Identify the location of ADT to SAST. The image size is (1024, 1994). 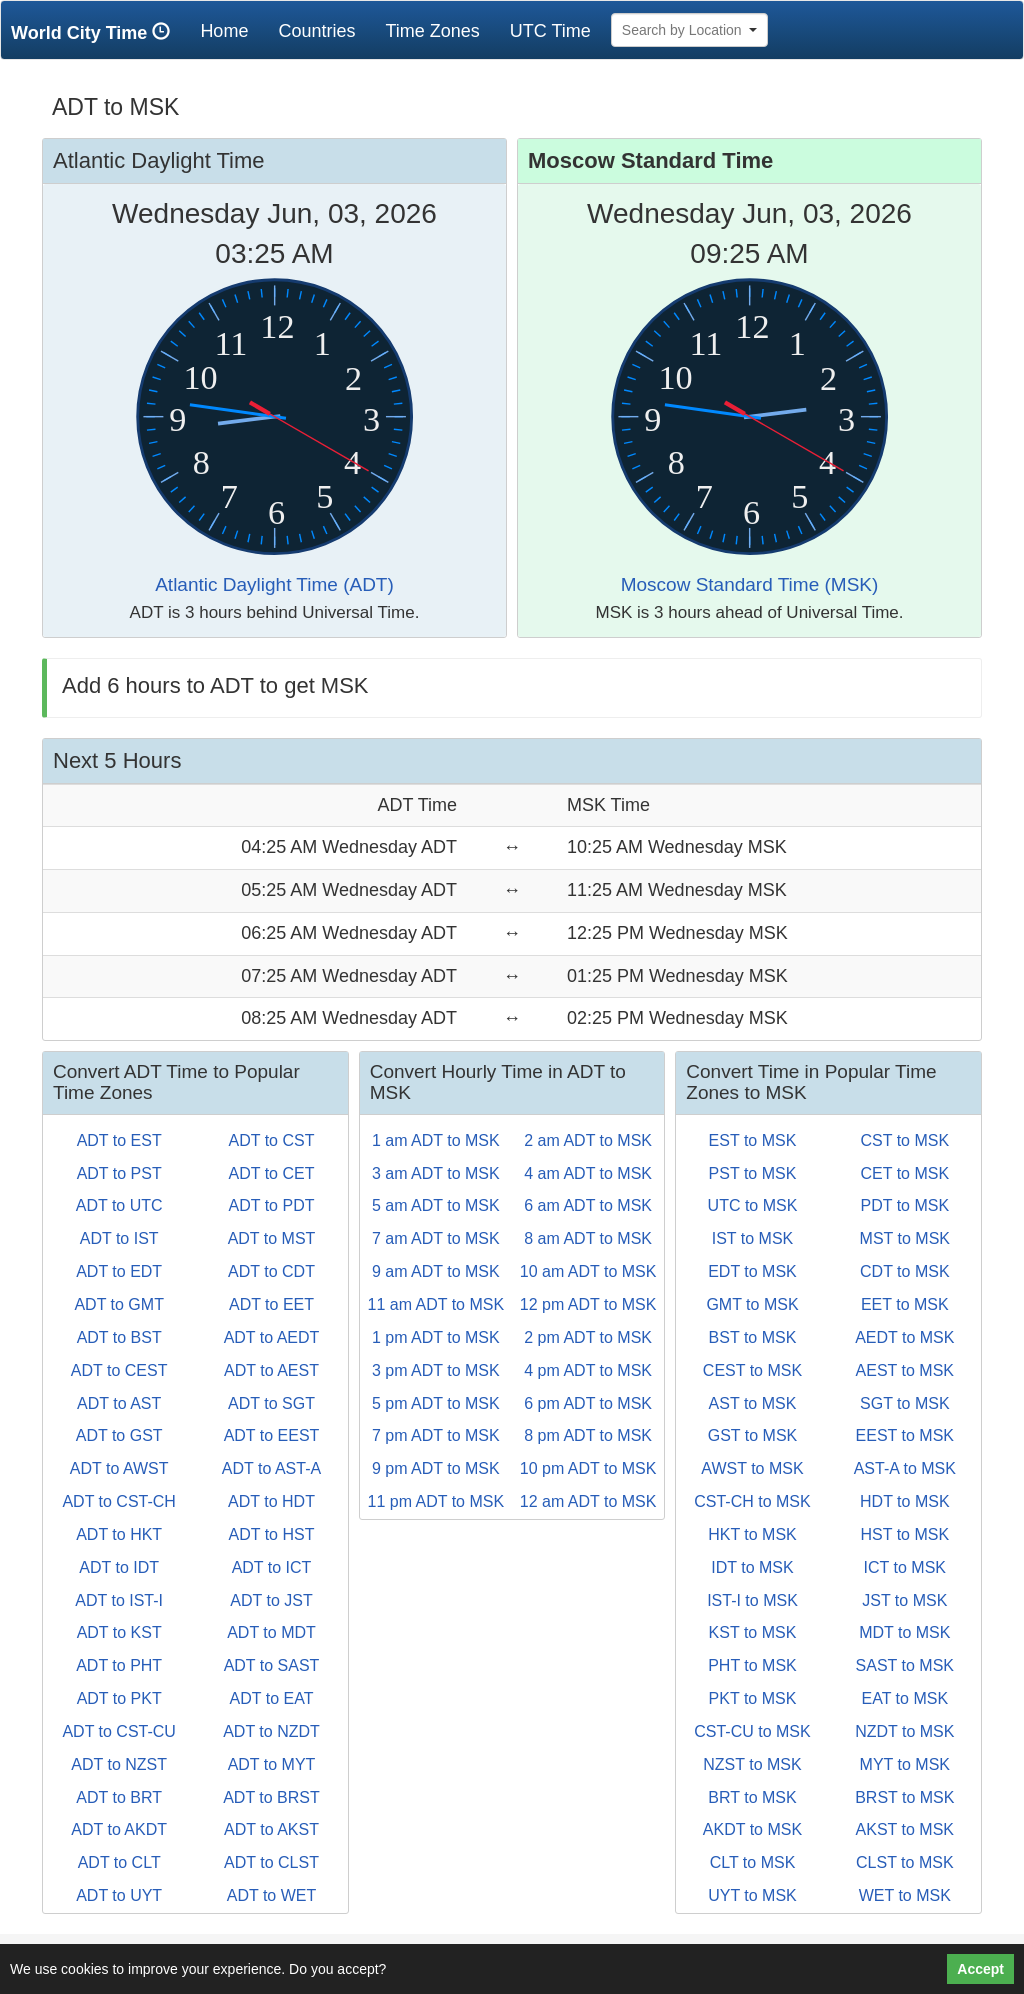
(272, 1665).